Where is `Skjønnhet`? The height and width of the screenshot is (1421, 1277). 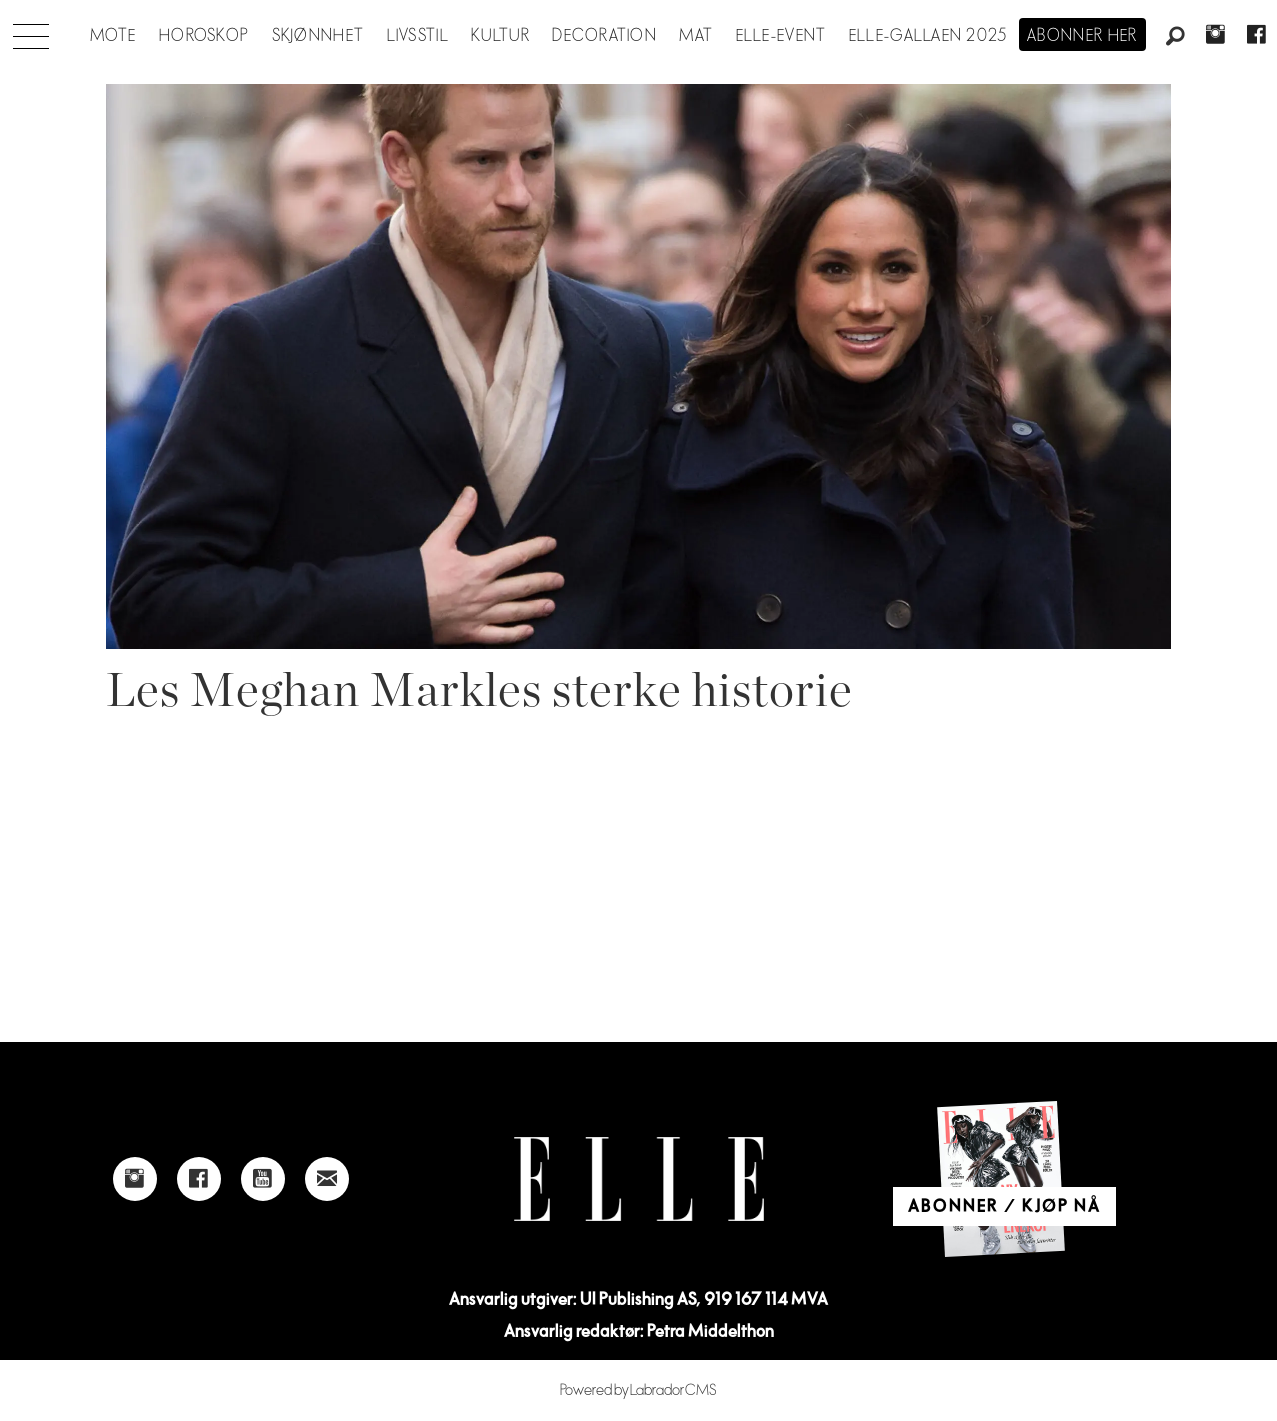
Skjønnhet is located at coordinates (318, 36).